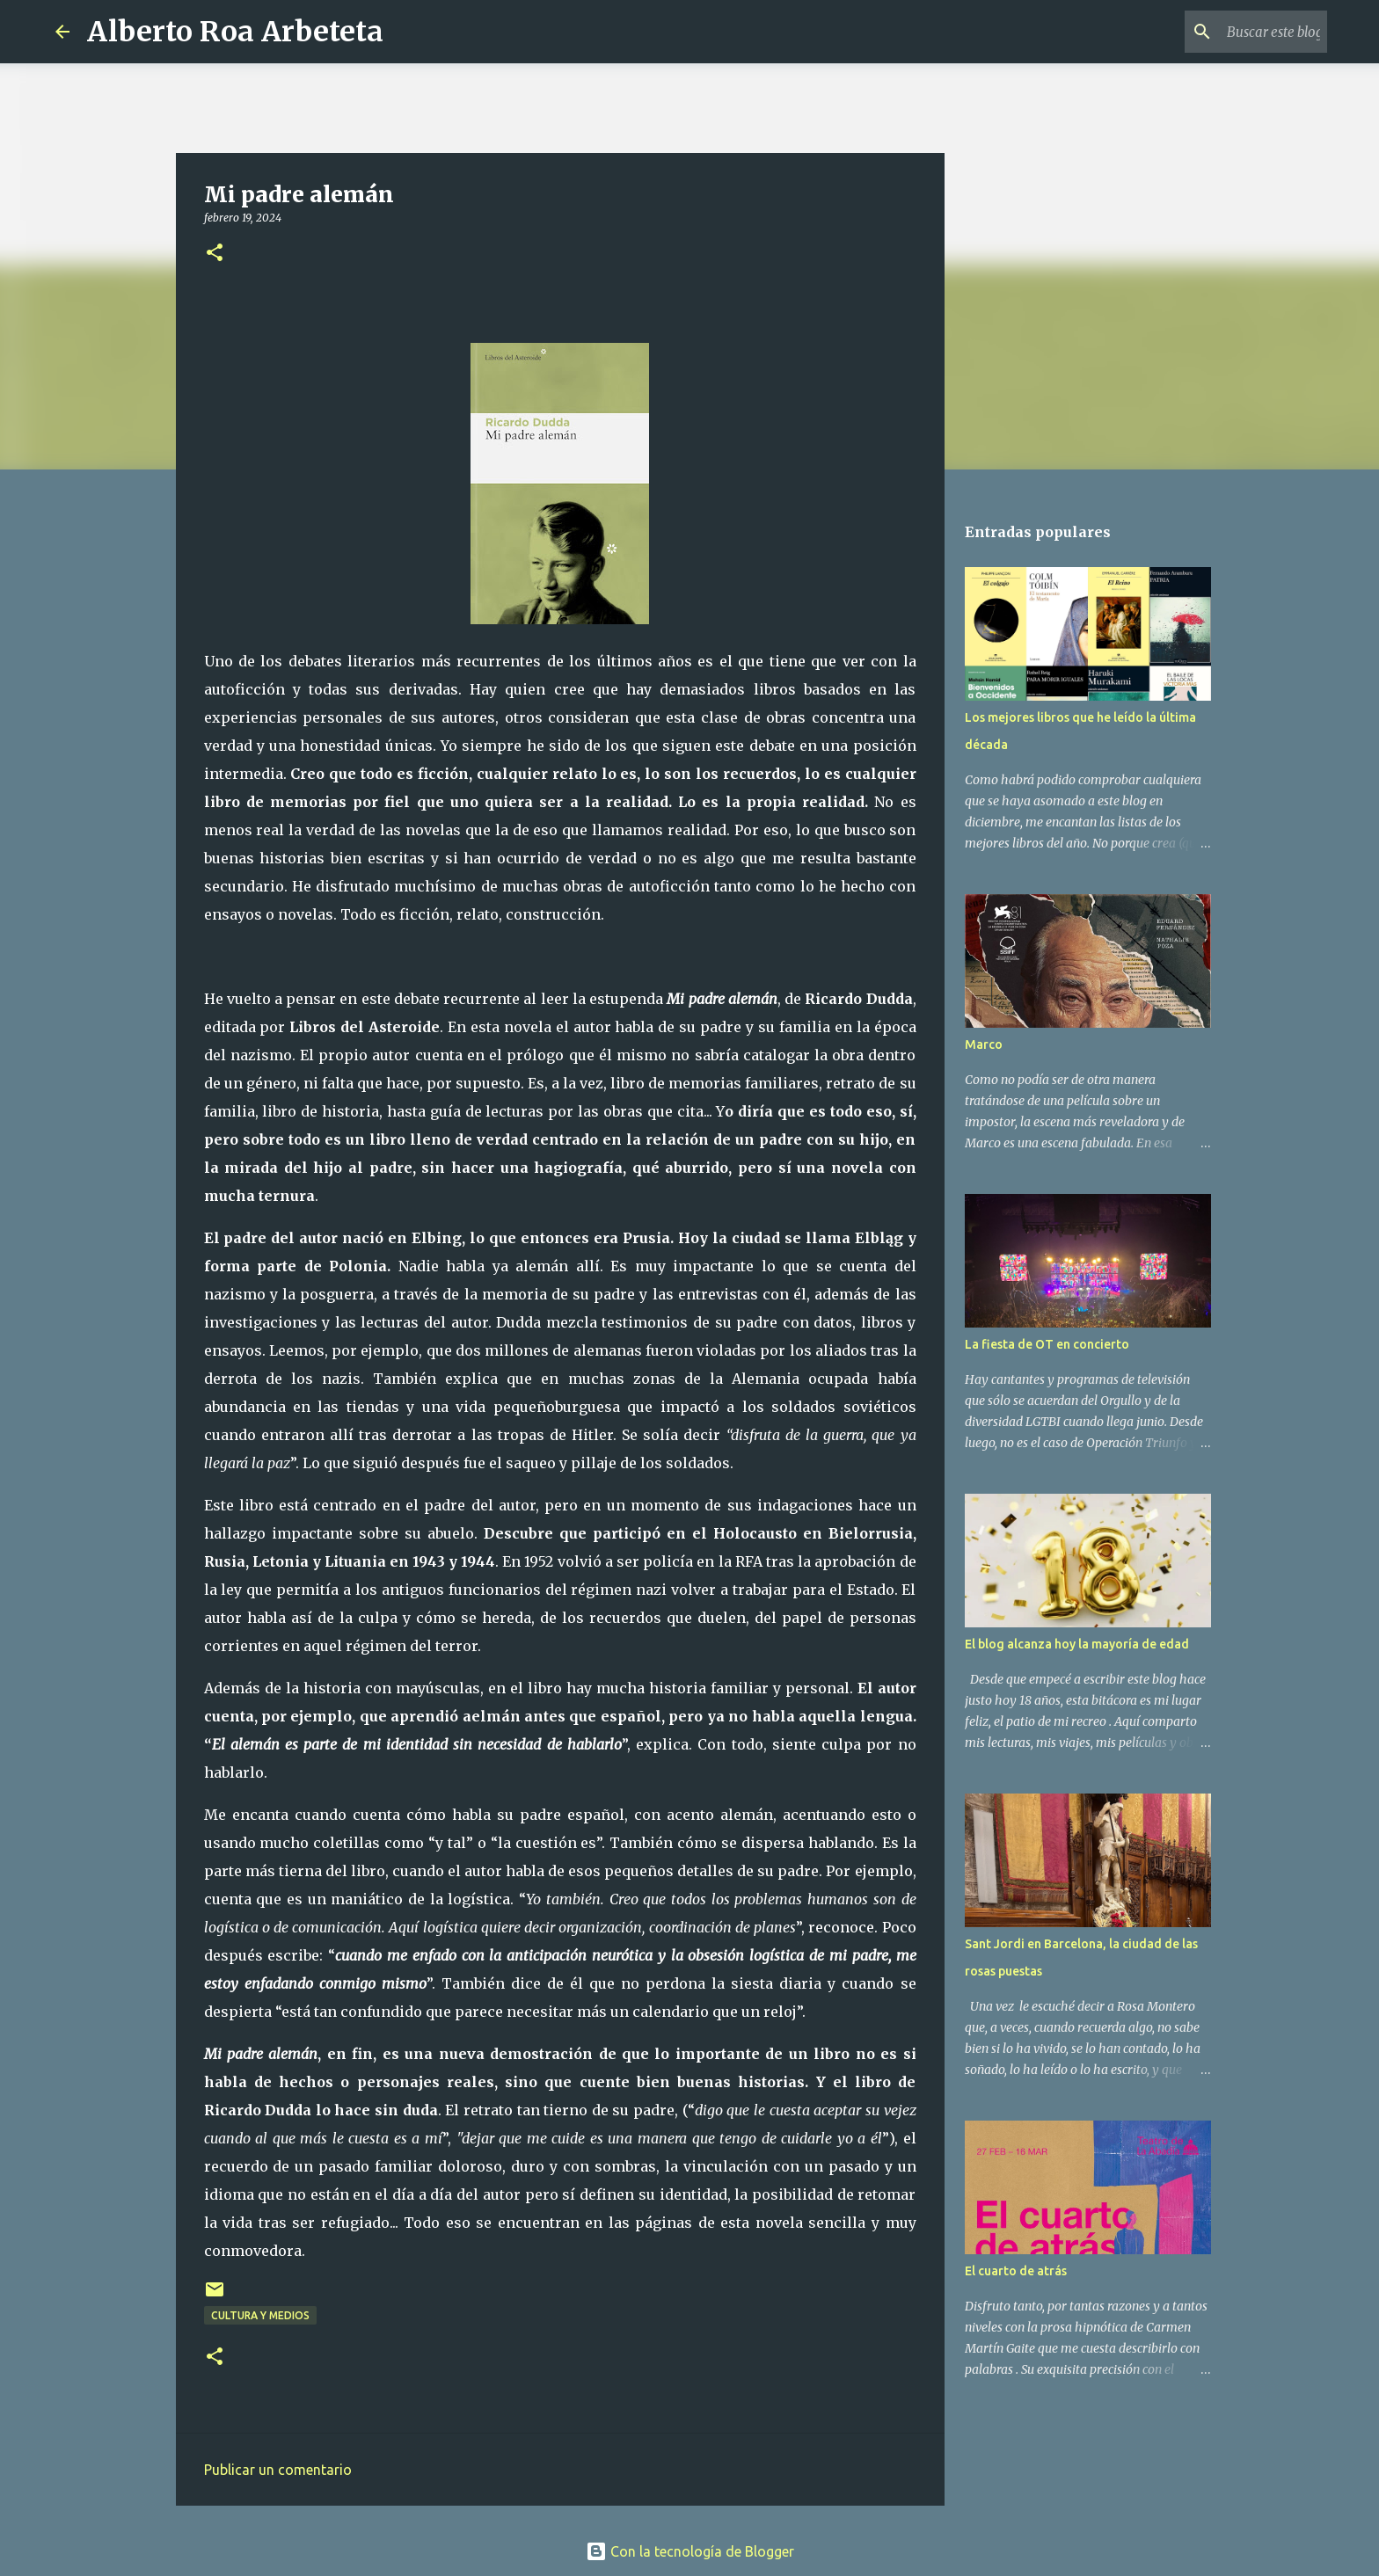 This screenshot has height=2576, width=1379. What do you see at coordinates (1047, 1344) in the screenshot?
I see `La fiesta de OT en concierto` at bounding box center [1047, 1344].